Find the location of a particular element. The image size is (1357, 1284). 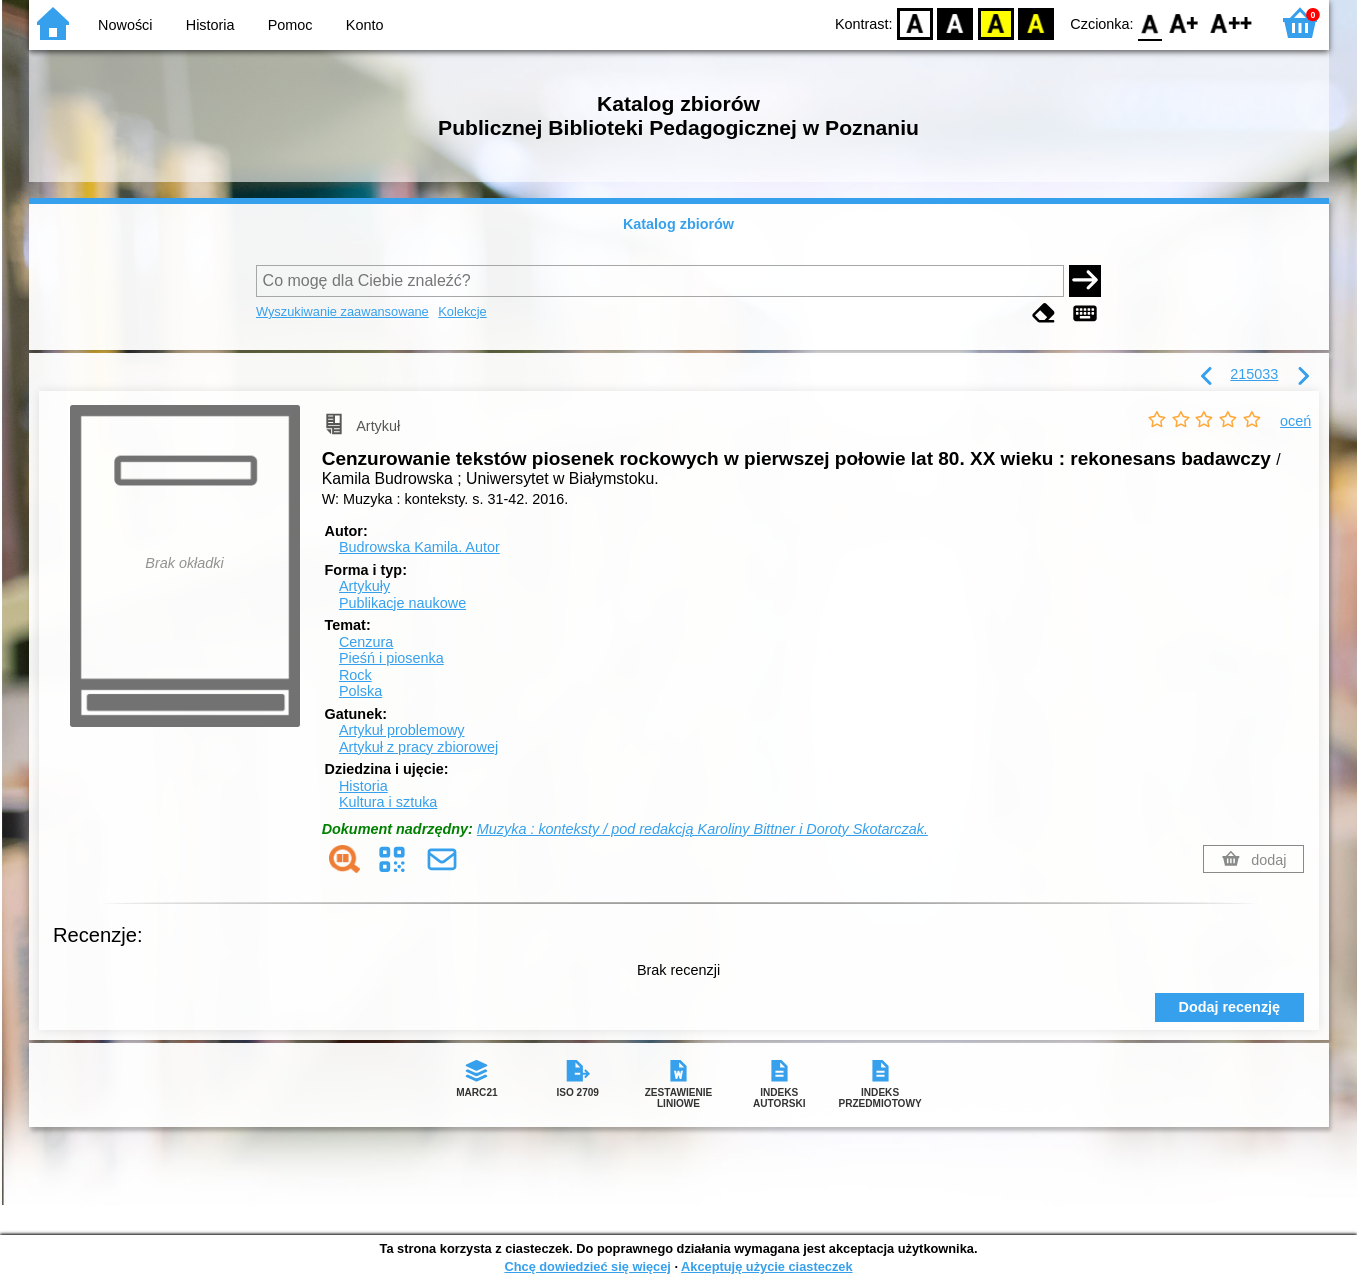

Kultura i sztuka is located at coordinates (388, 802).